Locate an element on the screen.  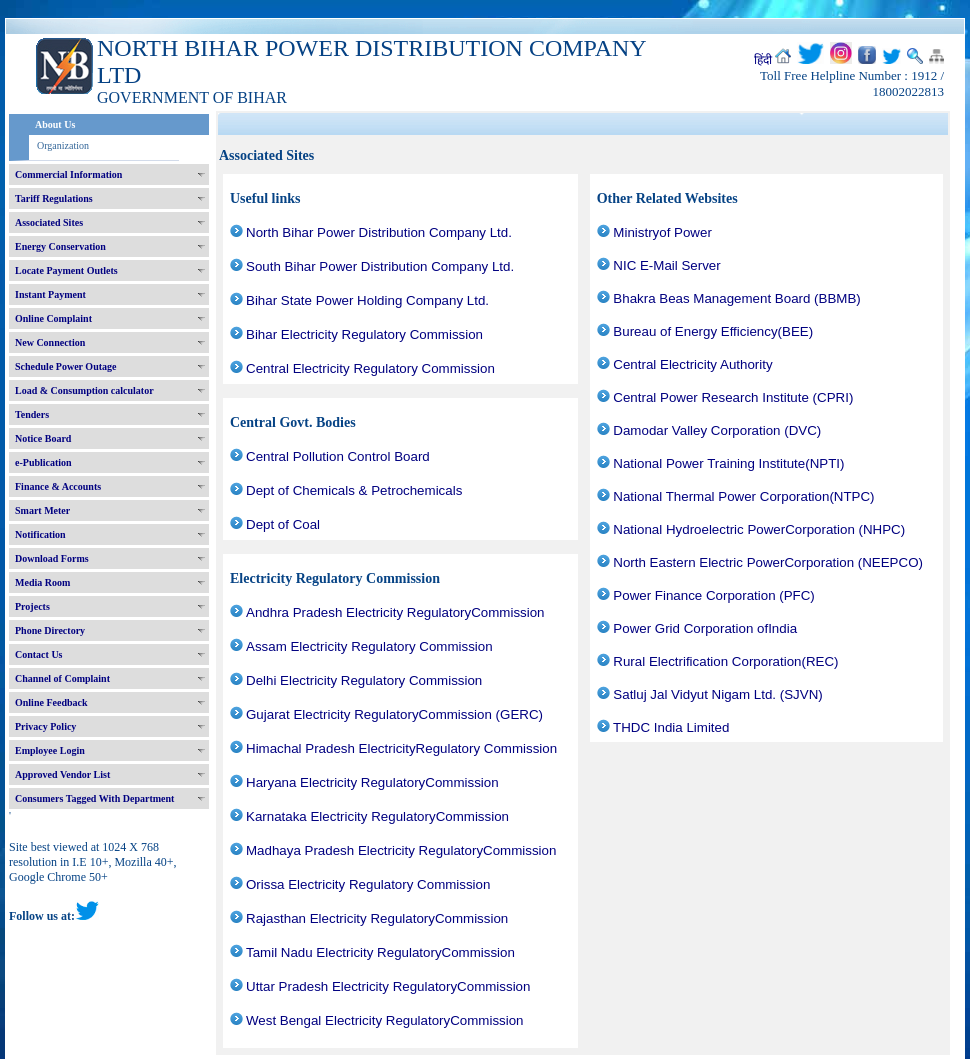
Power Finance Corporation (PFC) is located at coordinates (713, 595).